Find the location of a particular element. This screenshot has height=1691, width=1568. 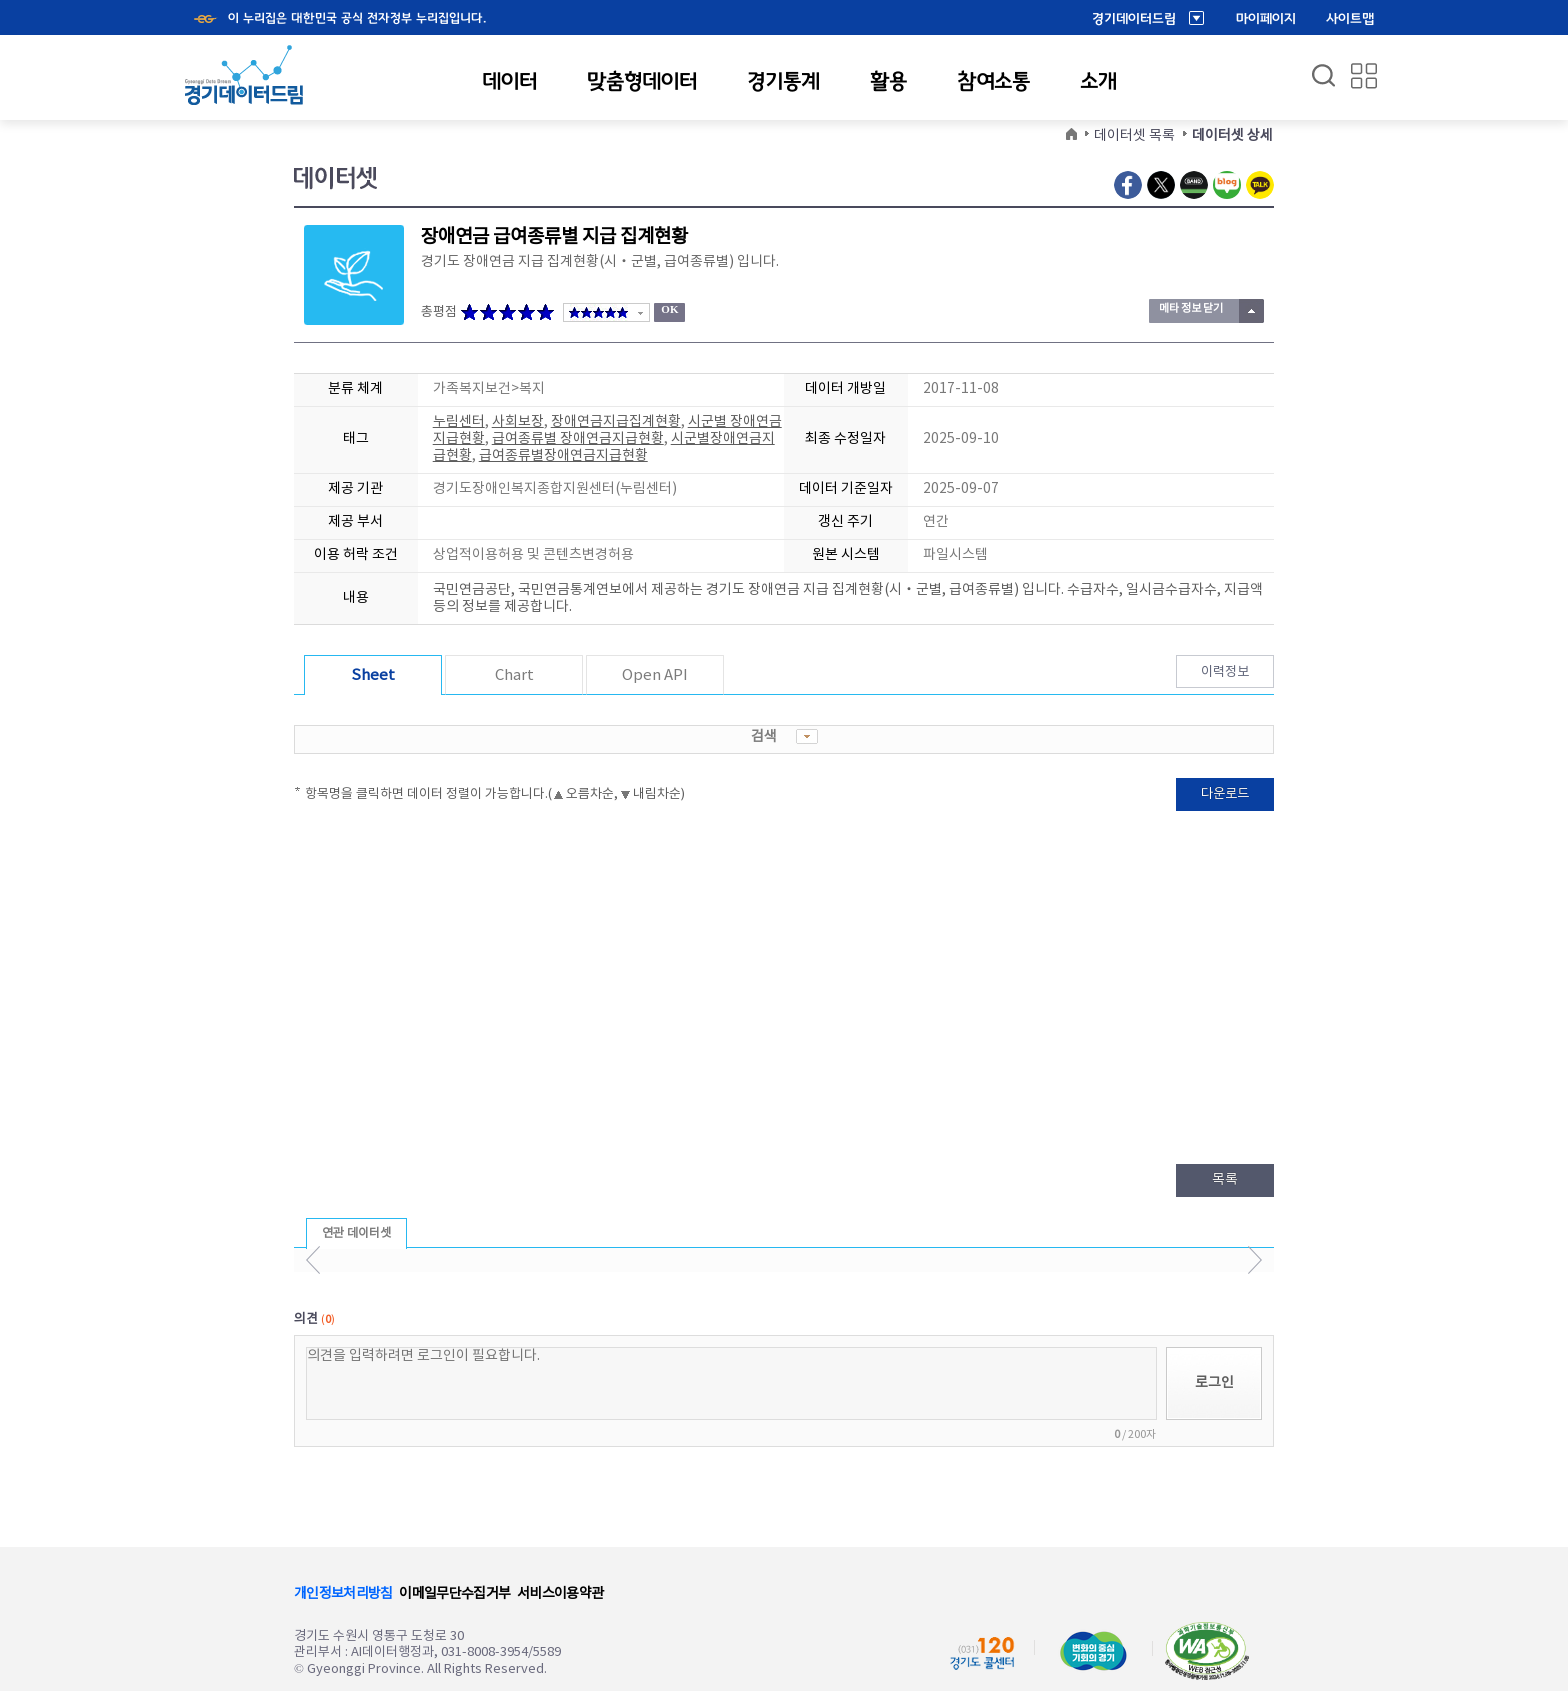

사회보장 is located at coordinates (518, 422).